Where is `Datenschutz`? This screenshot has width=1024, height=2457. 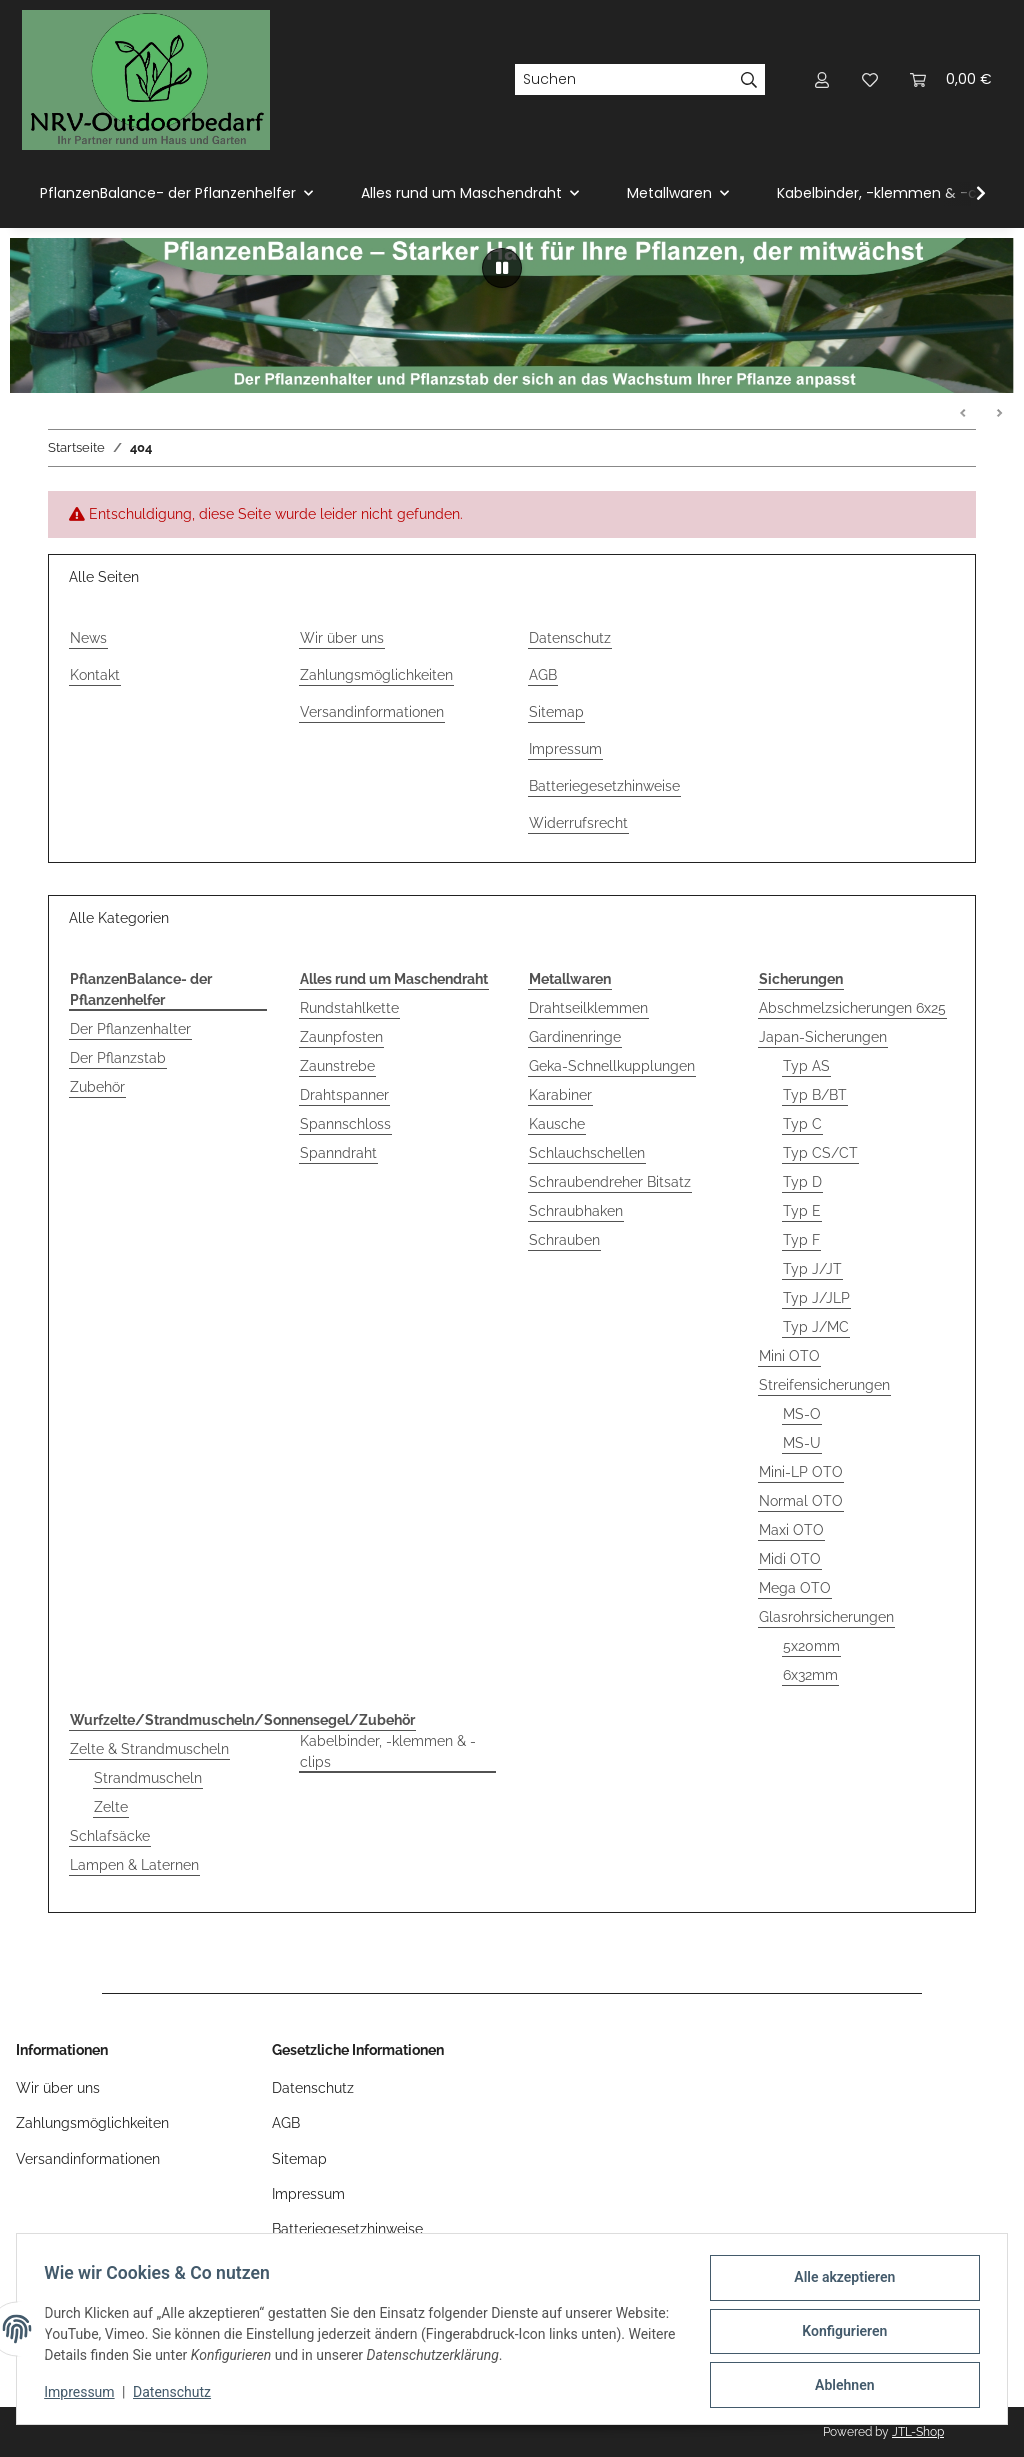 Datenschutz is located at coordinates (177, 2395).